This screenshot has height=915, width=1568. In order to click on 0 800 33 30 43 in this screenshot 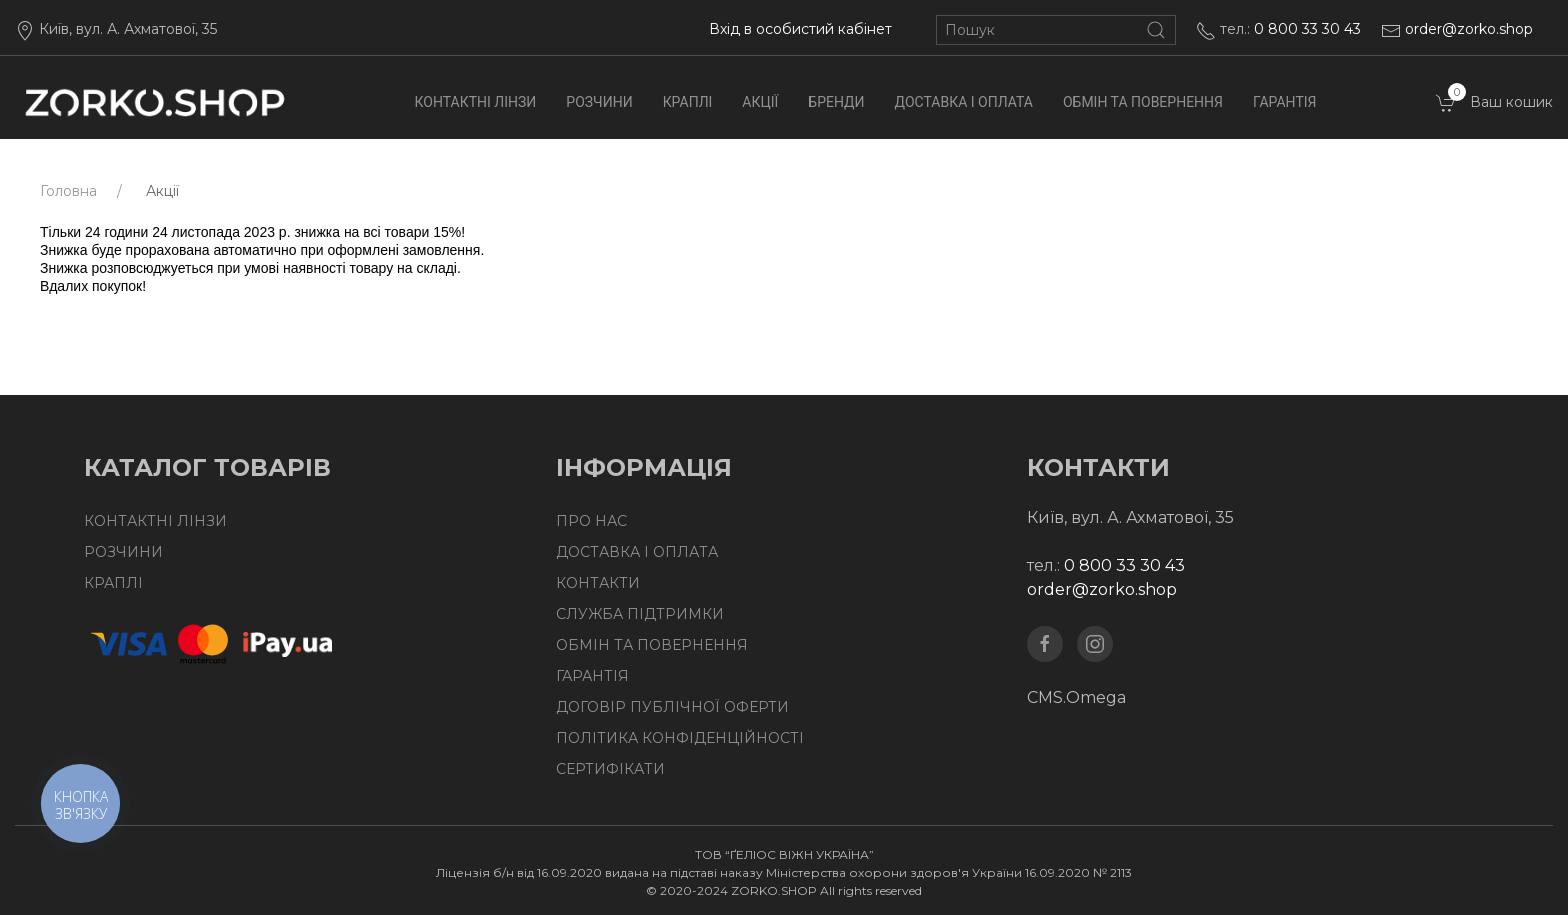, I will do `click(1307, 29)`.